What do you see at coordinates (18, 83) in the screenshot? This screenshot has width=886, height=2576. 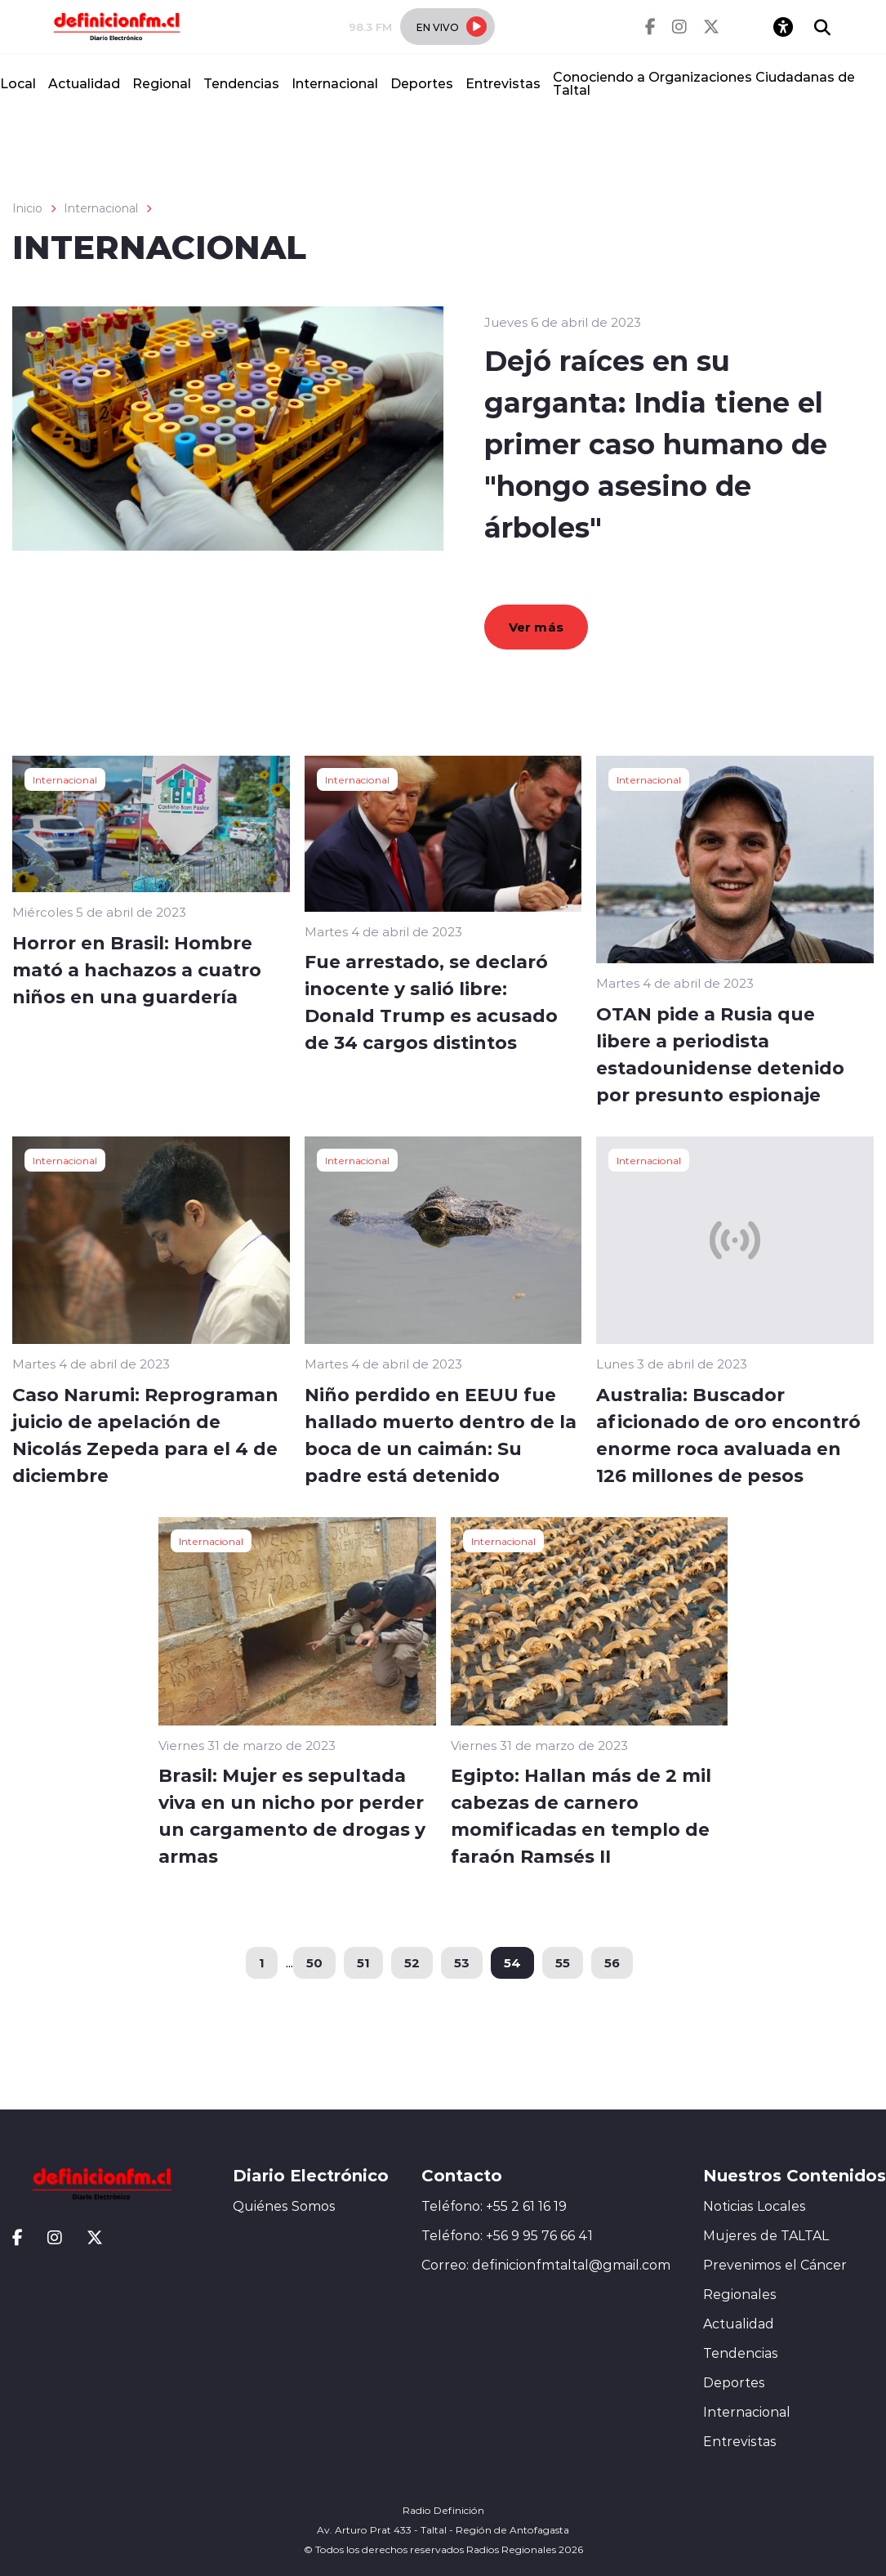 I see `Local` at bounding box center [18, 83].